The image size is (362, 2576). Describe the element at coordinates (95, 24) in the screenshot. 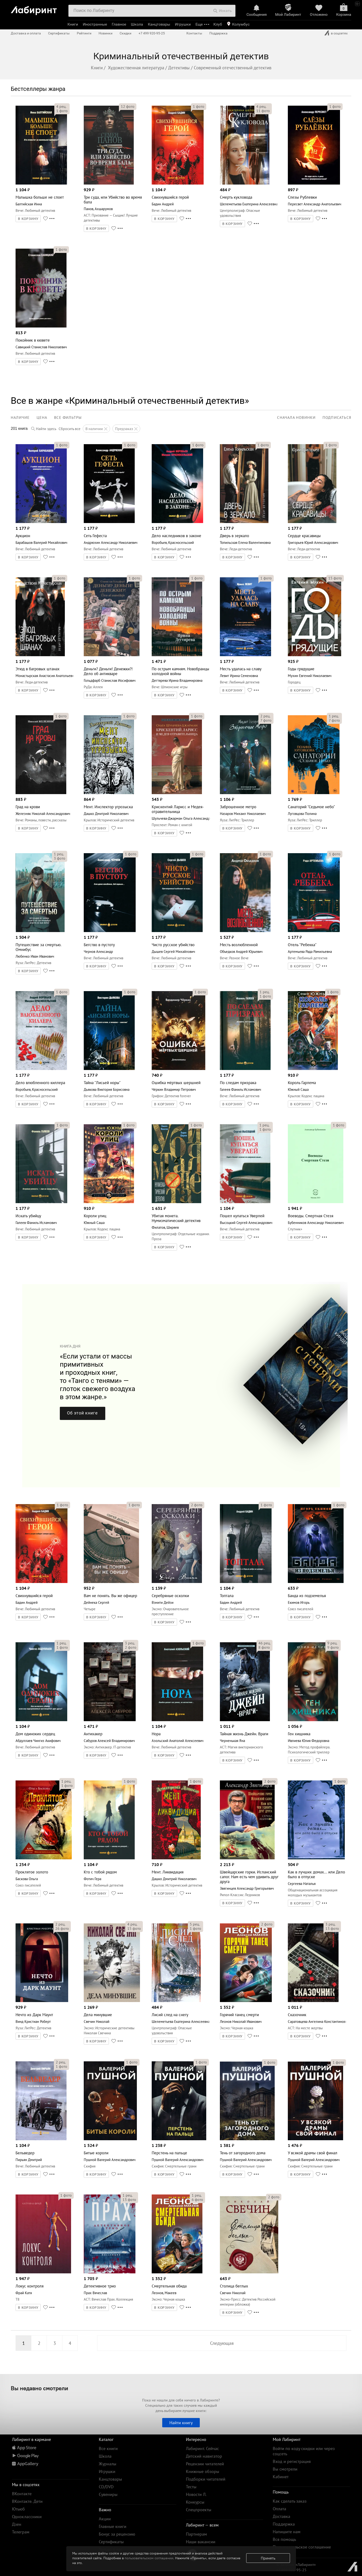

I see `Иностранные` at that location.